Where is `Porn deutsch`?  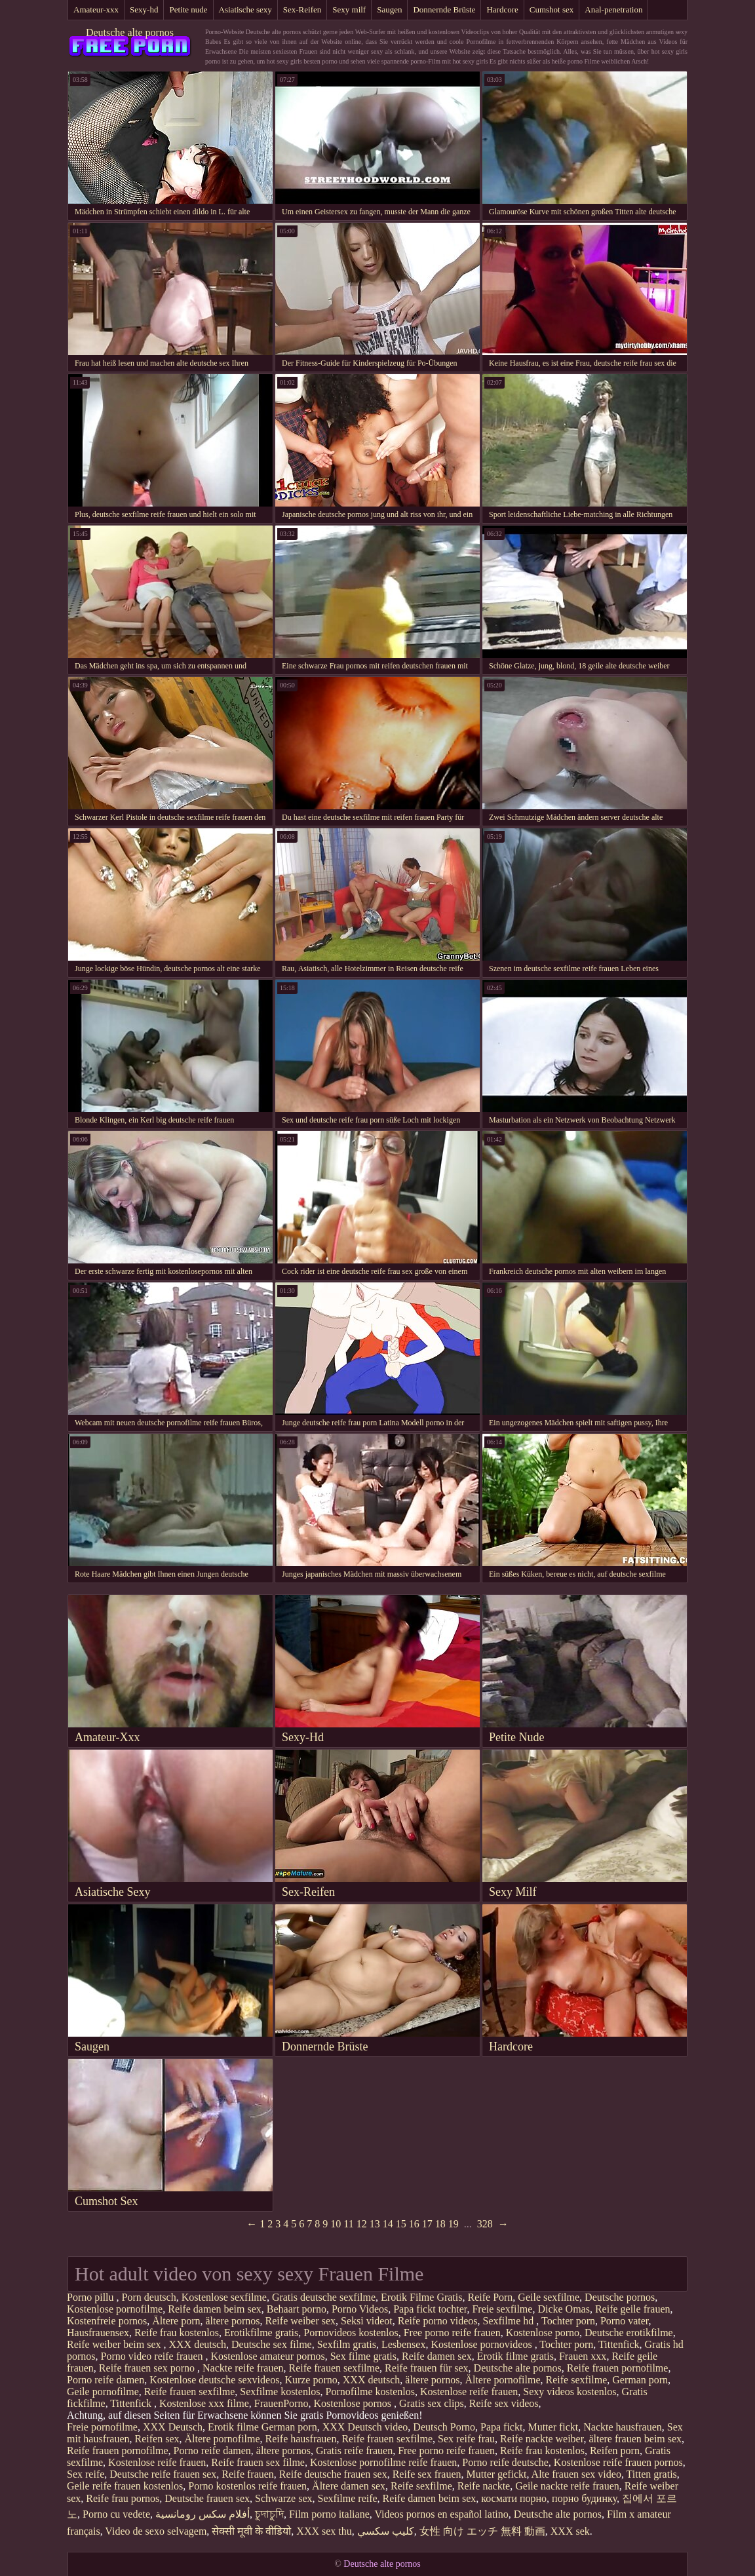 Porn deutsch is located at coordinates (149, 2297).